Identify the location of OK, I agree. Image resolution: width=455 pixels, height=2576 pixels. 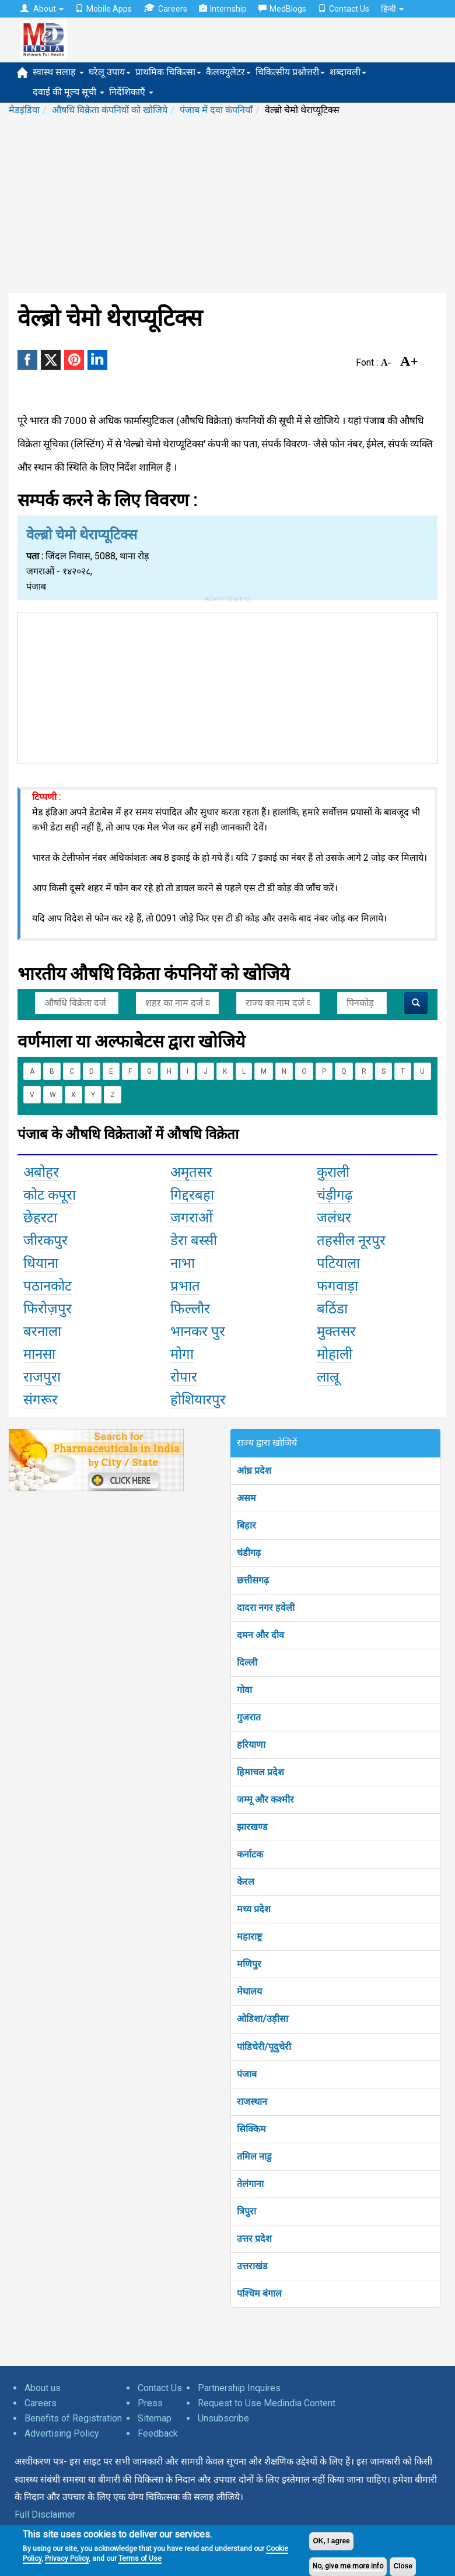
(331, 2541).